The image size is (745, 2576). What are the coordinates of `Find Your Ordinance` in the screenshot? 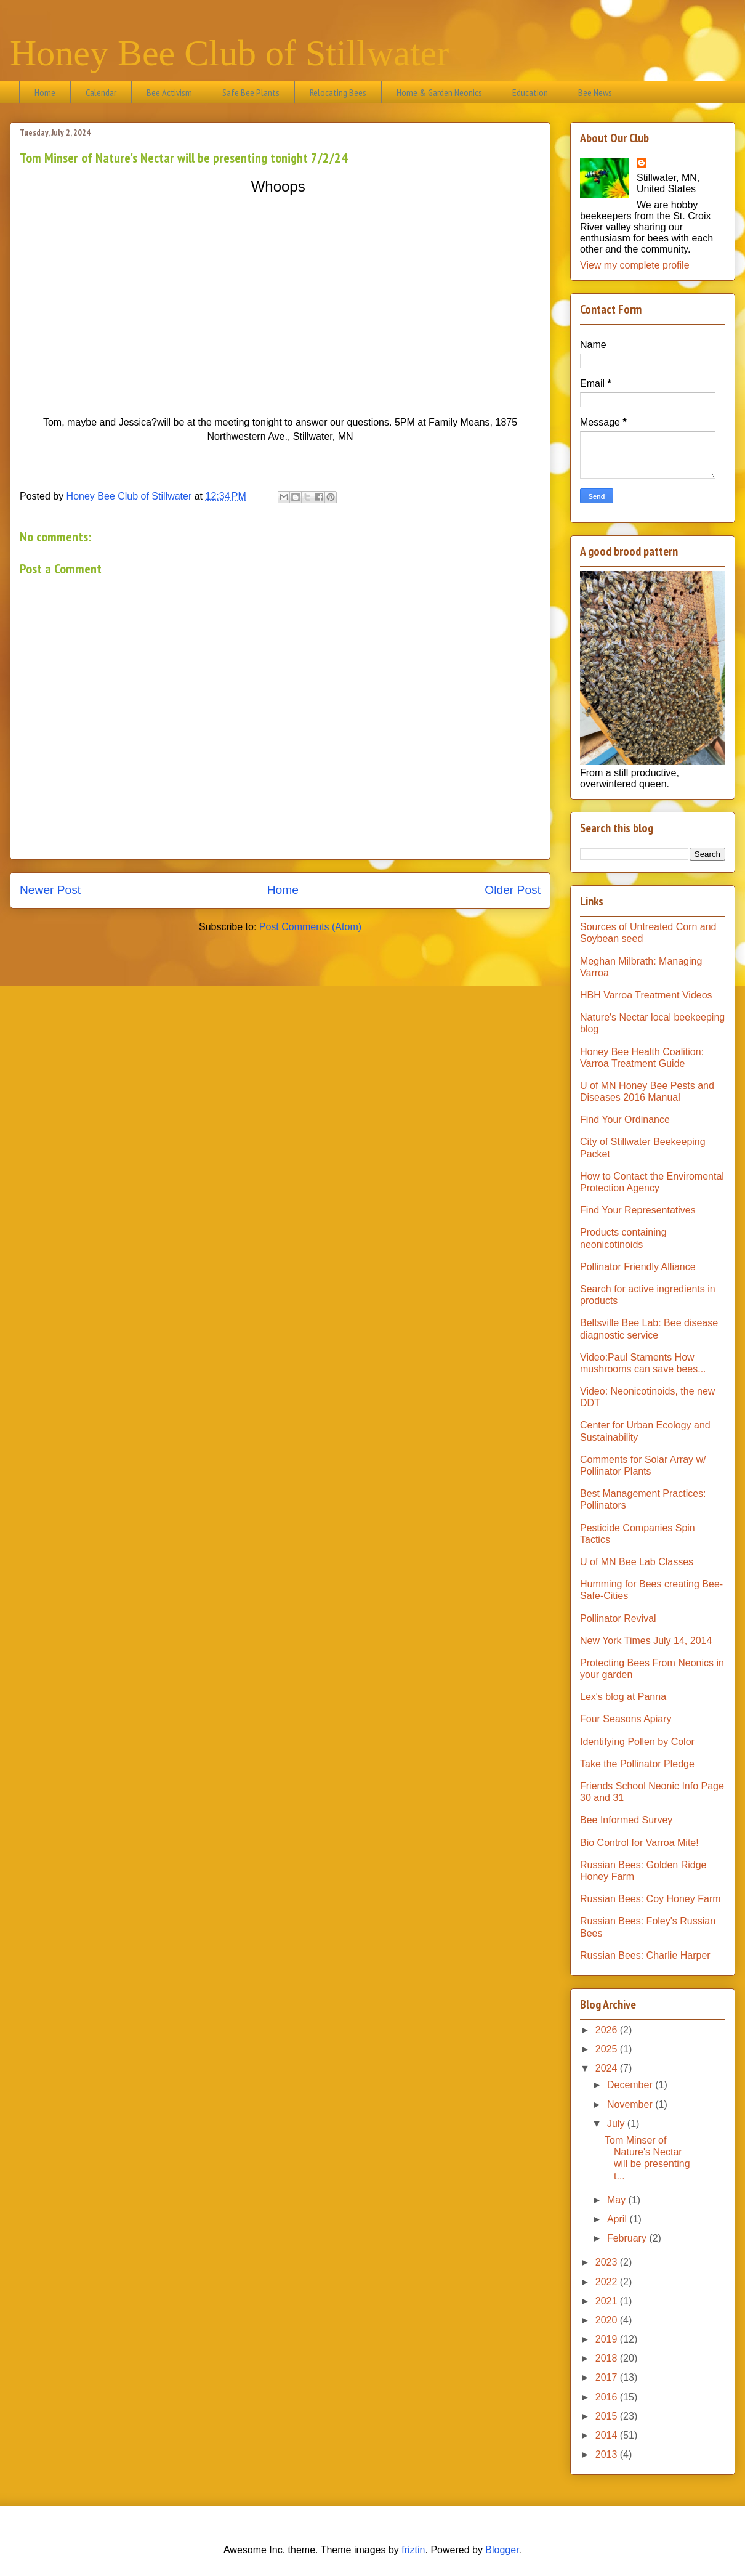 It's located at (625, 1119).